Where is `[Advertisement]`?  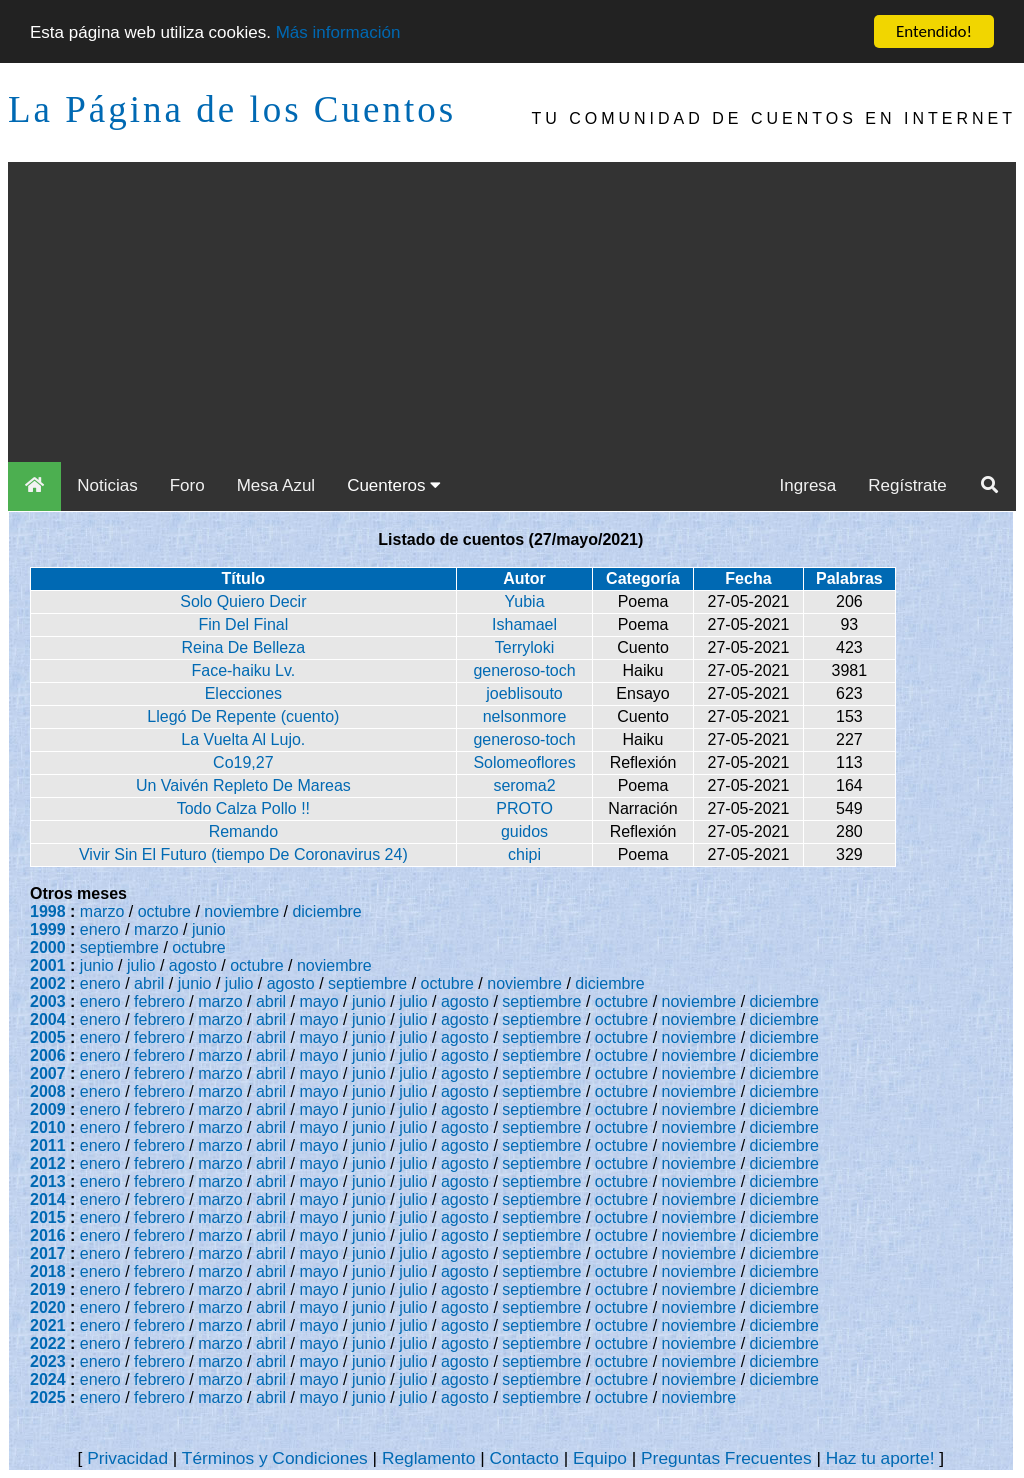 [Advertisement] is located at coordinates (512, 312).